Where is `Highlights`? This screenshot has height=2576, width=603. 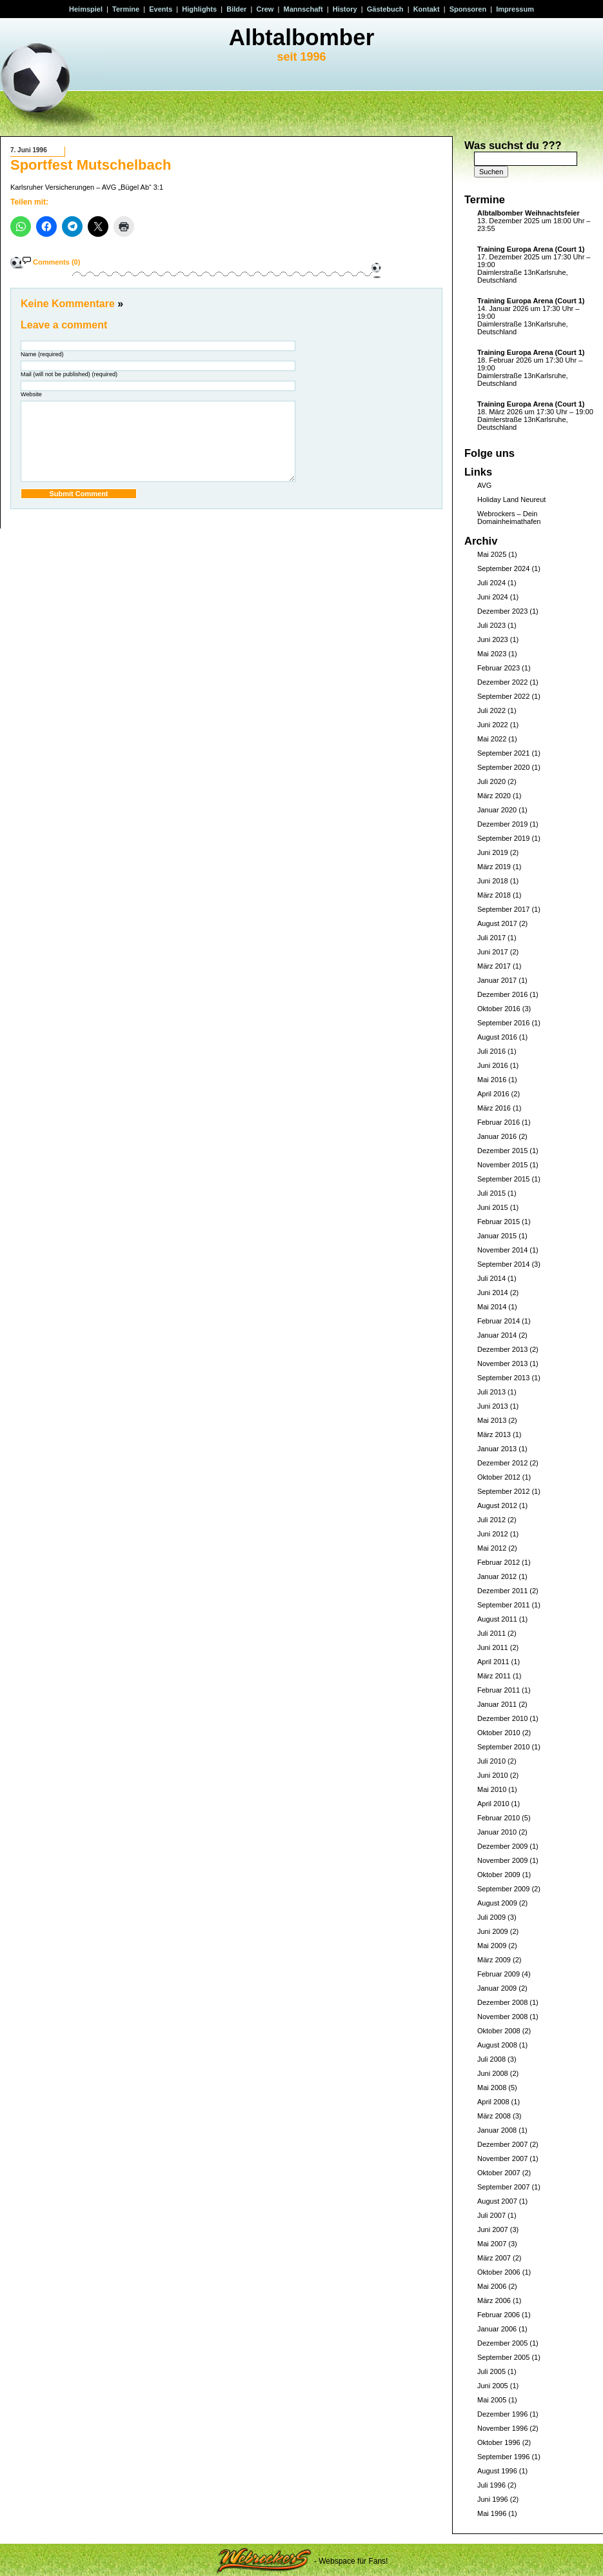
Highlights is located at coordinates (199, 9).